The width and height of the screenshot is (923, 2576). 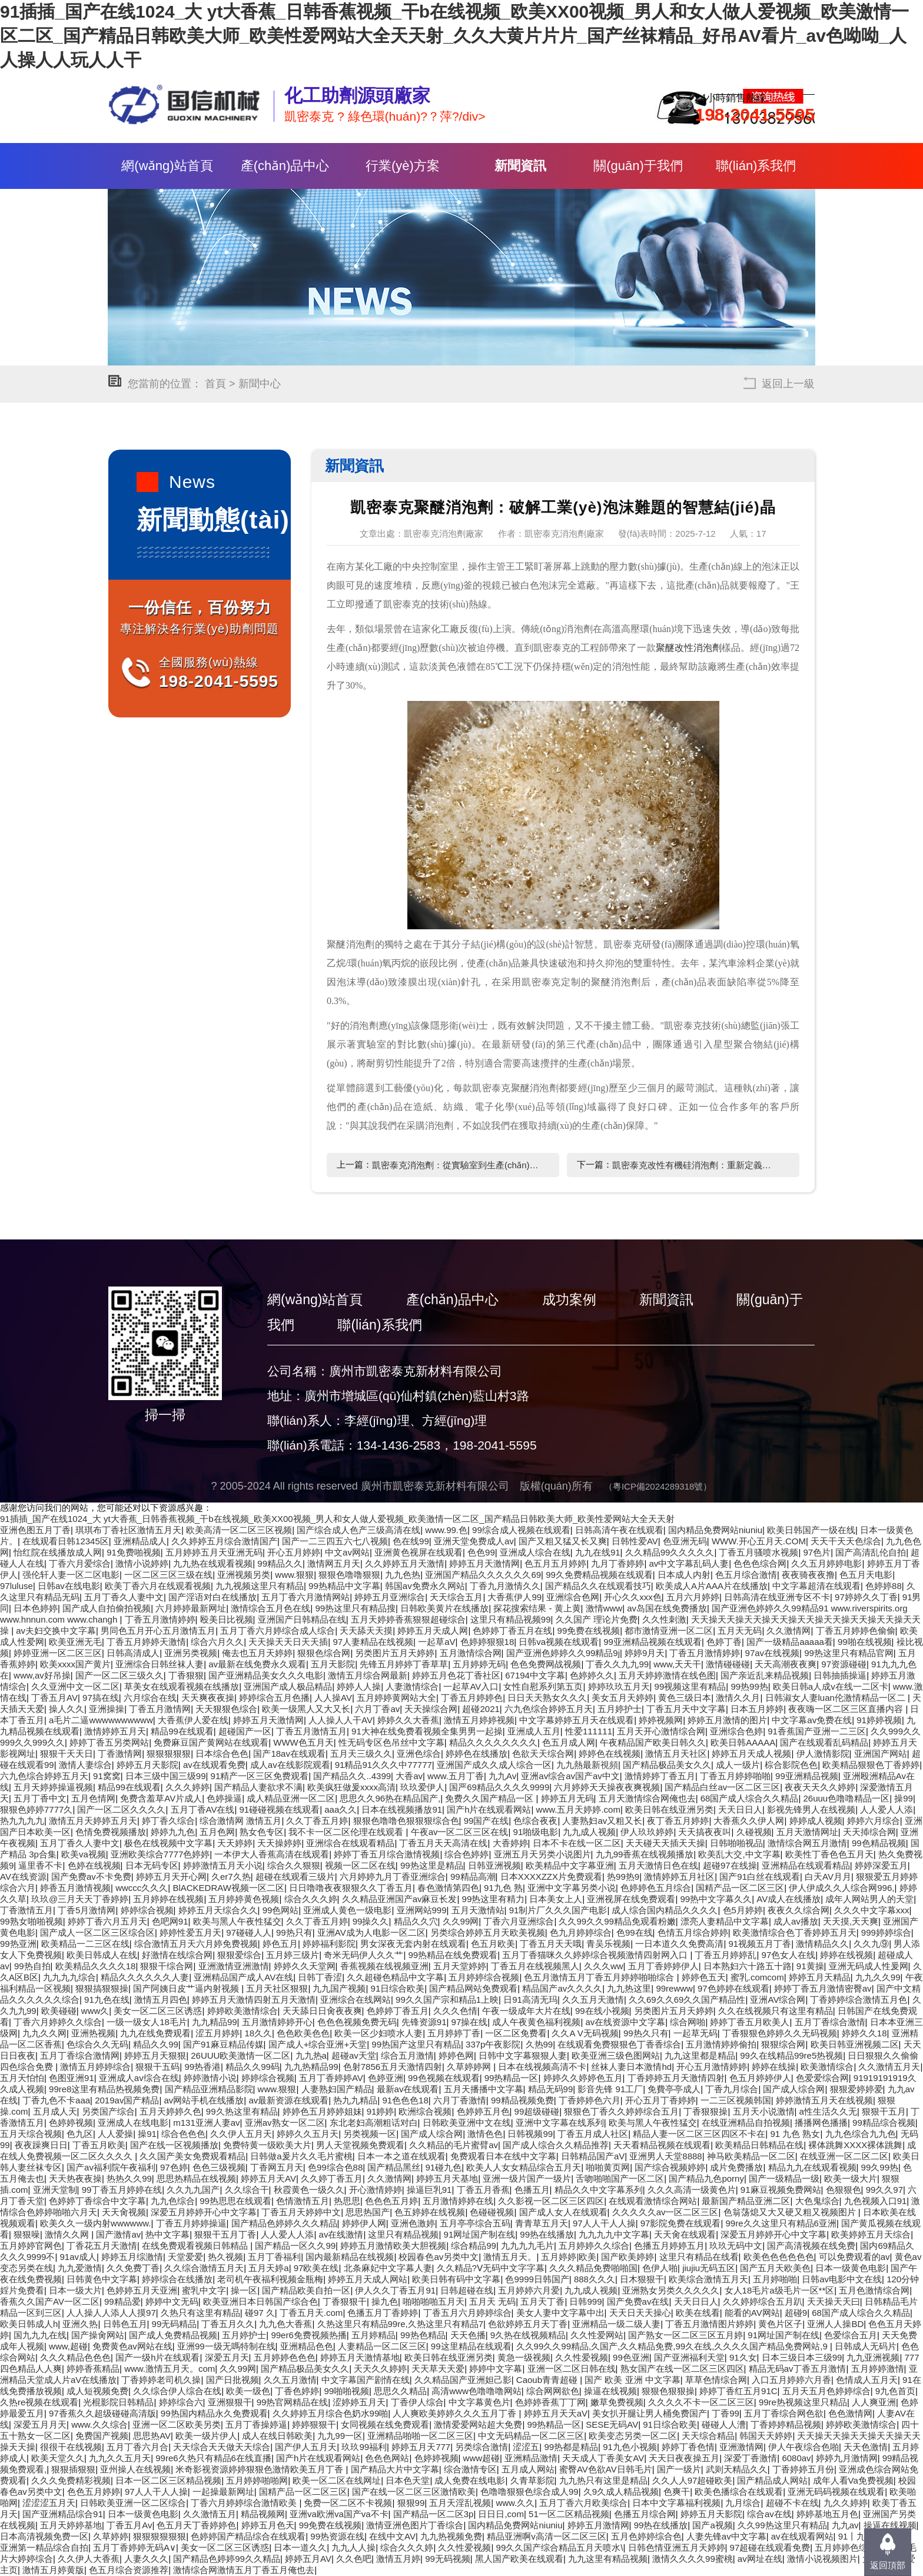 I want to click on SESE无码AV, so click(x=612, y=2424).